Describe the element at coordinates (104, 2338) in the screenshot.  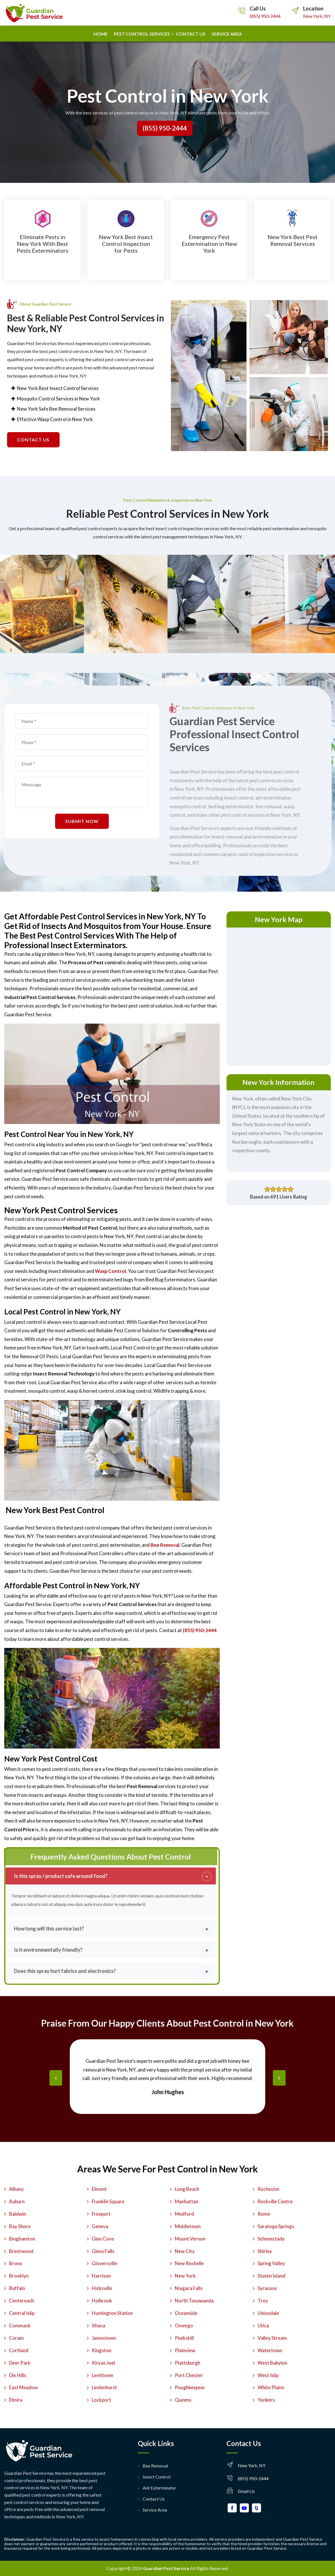
I see `Jamestown` at that location.